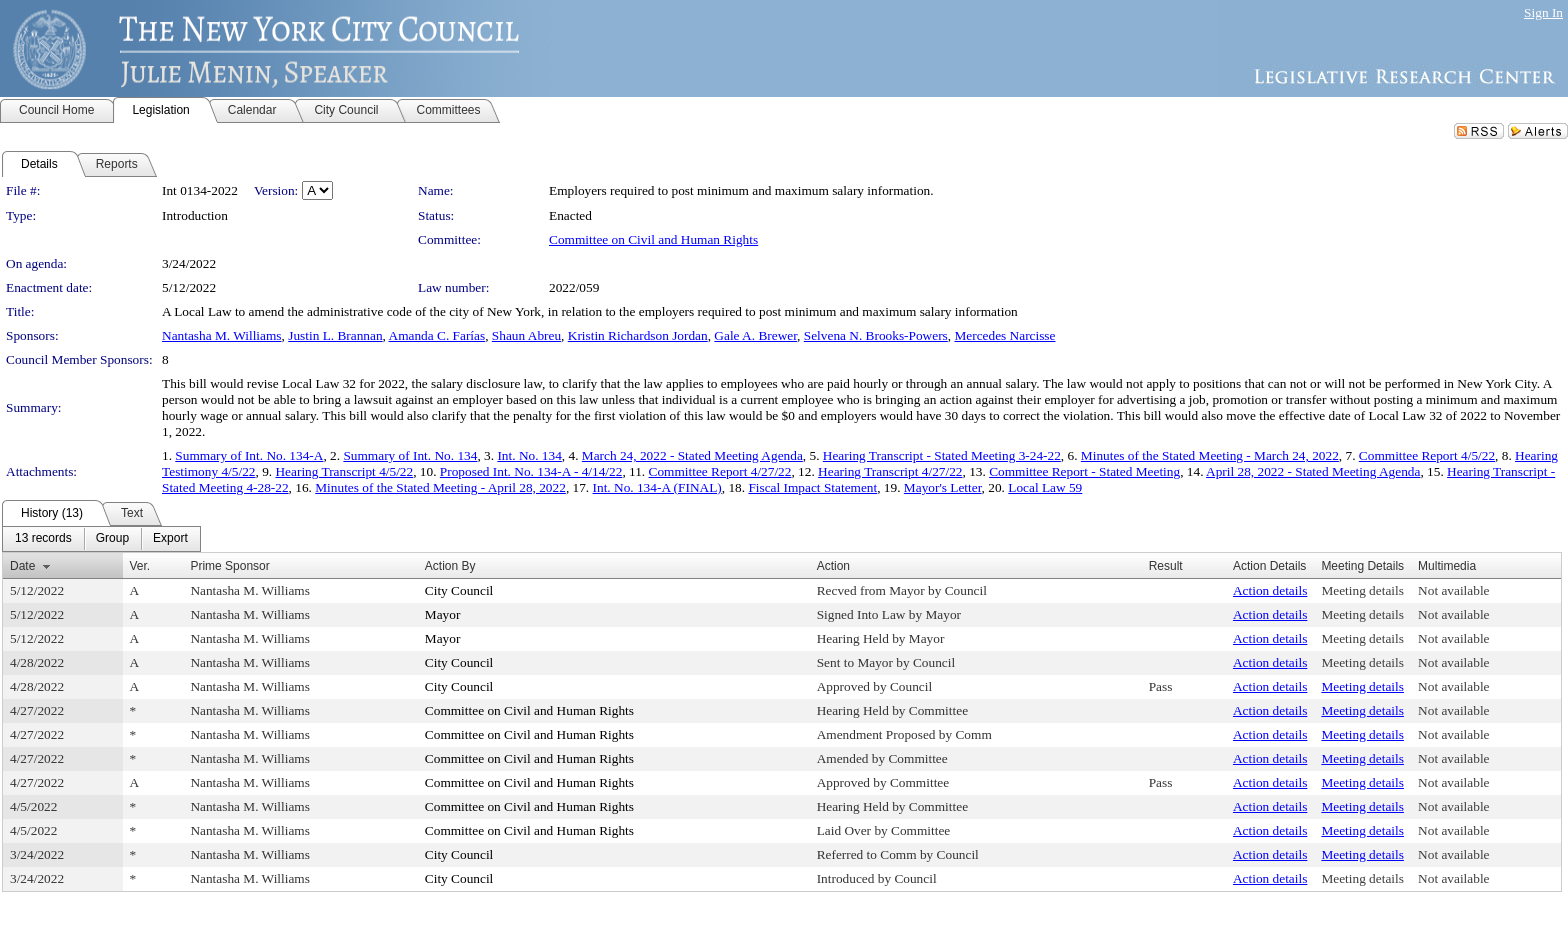 This screenshot has width=1568, height=946. Describe the element at coordinates (450, 566) in the screenshot. I see `Action By` at that location.